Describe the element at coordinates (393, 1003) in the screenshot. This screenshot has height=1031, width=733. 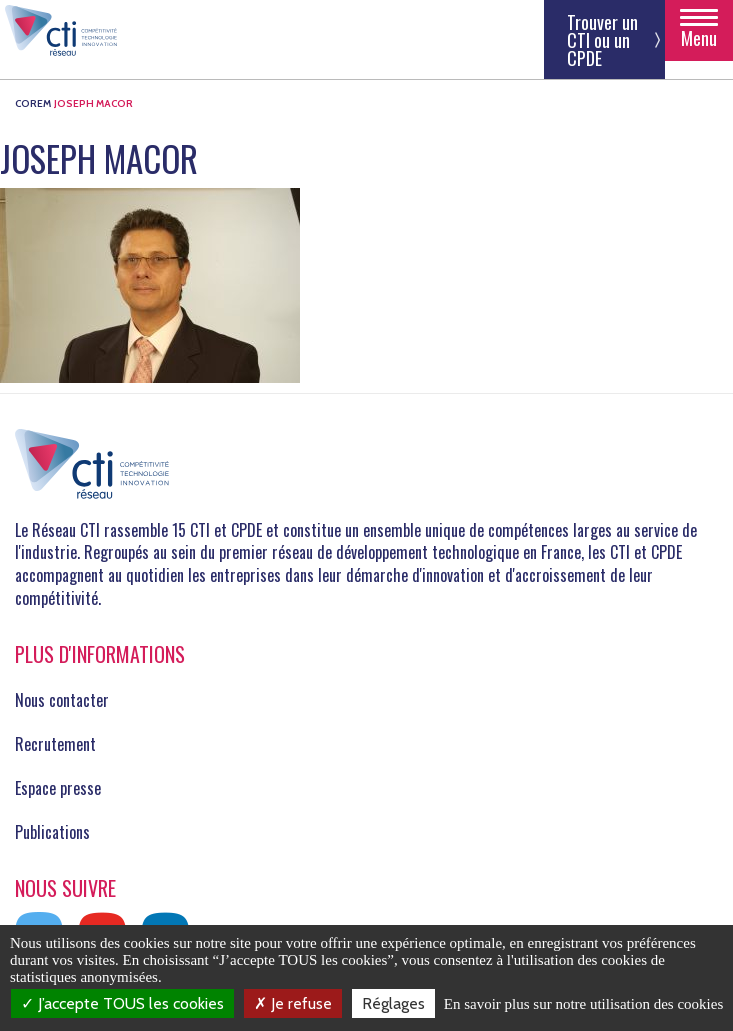
I see `Réglages [Réglages (fenêtre modale)]` at that location.